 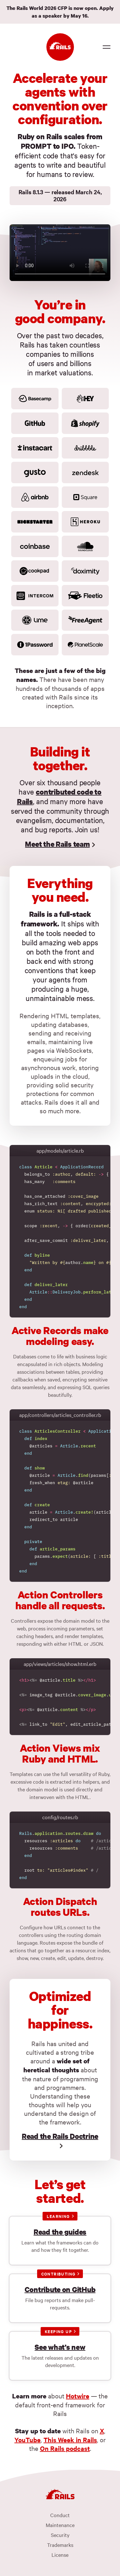 What do you see at coordinates (35, 546) in the screenshot?
I see `[Coinbase]` at bounding box center [35, 546].